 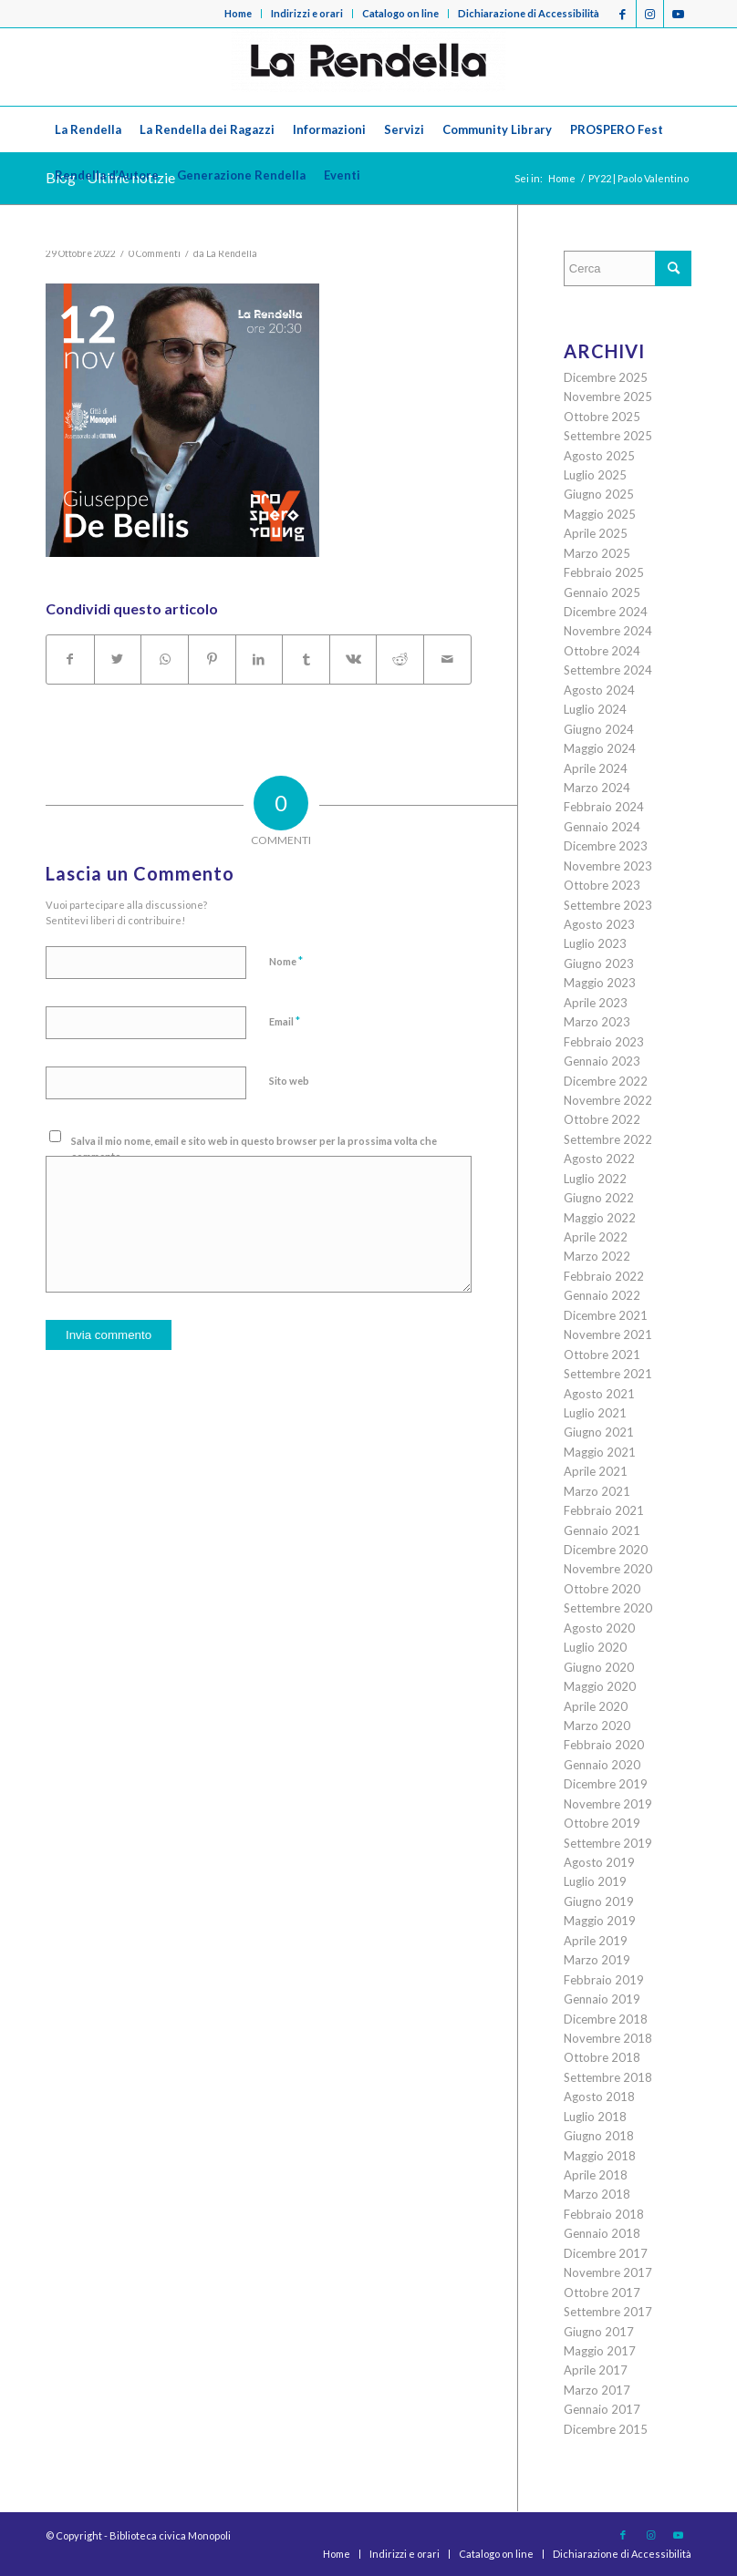 I want to click on Maggio 2024, so click(x=600, y=748).